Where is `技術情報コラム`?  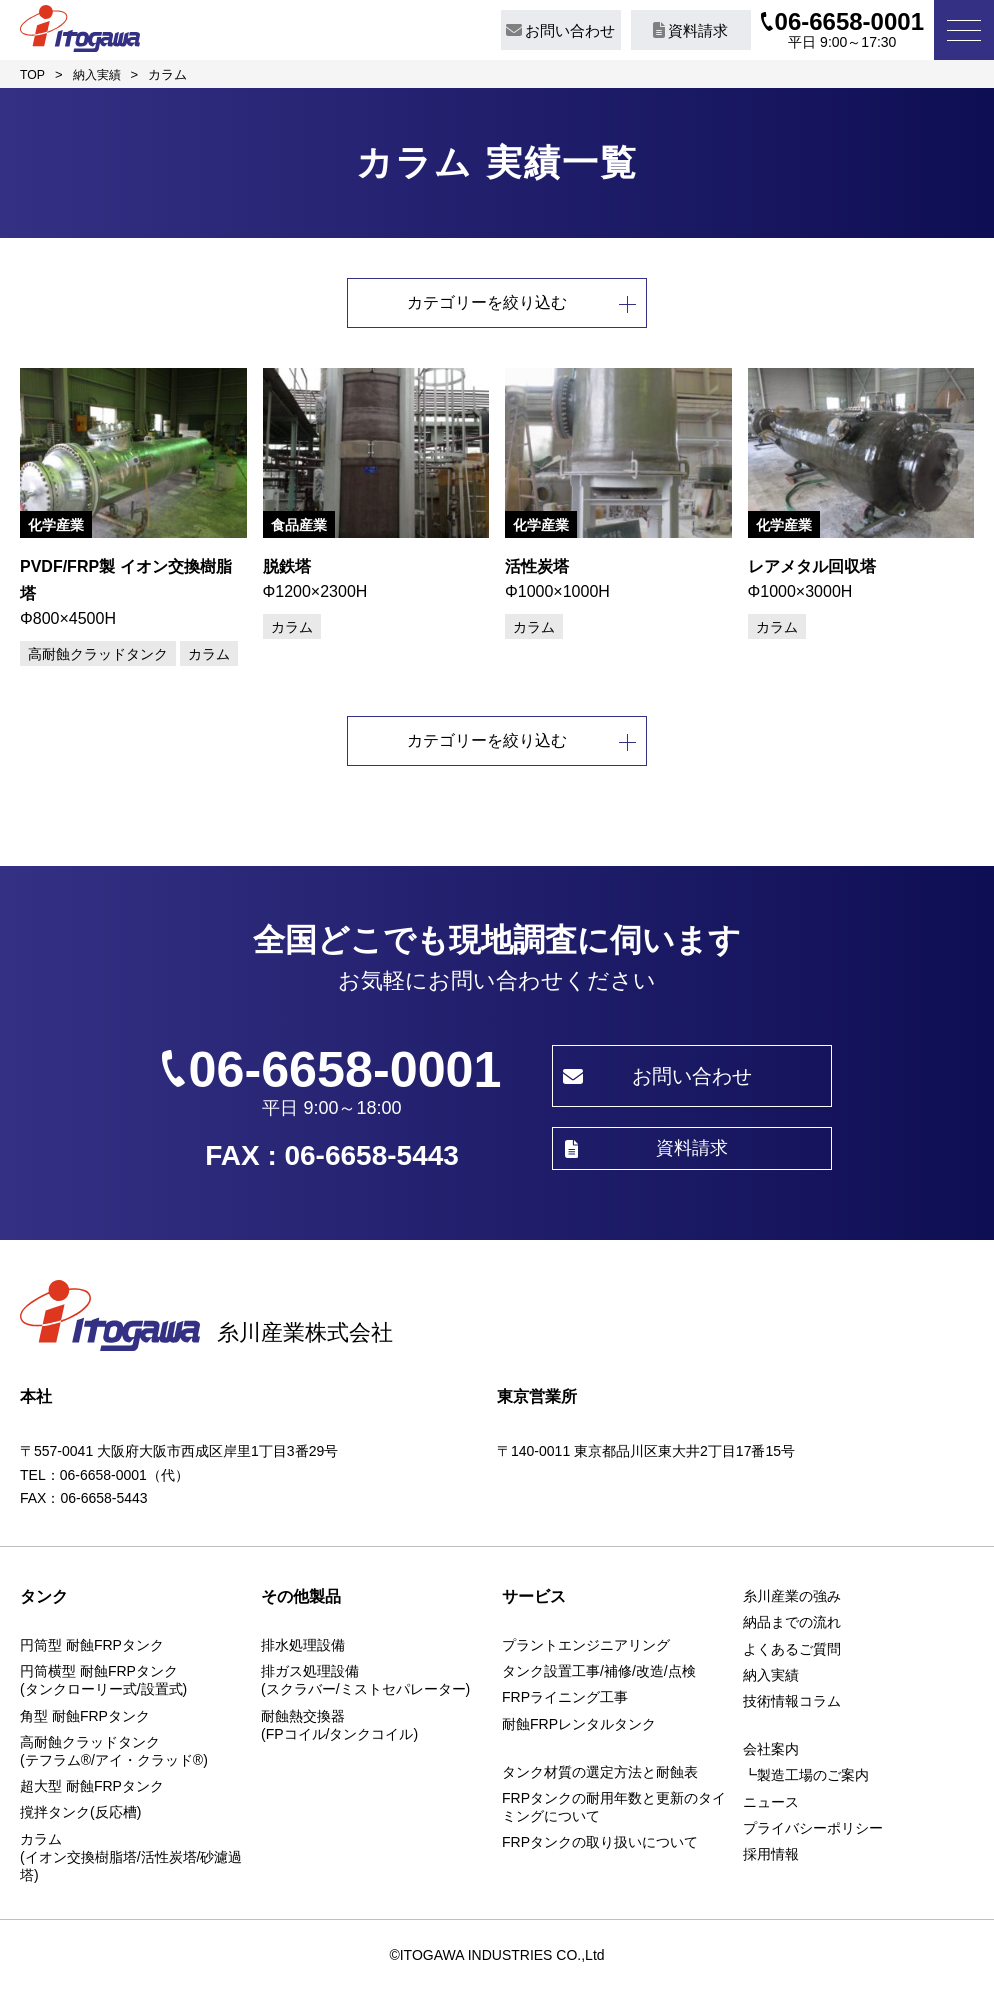 技術情報コラム is located at coordinates (792, 1704).